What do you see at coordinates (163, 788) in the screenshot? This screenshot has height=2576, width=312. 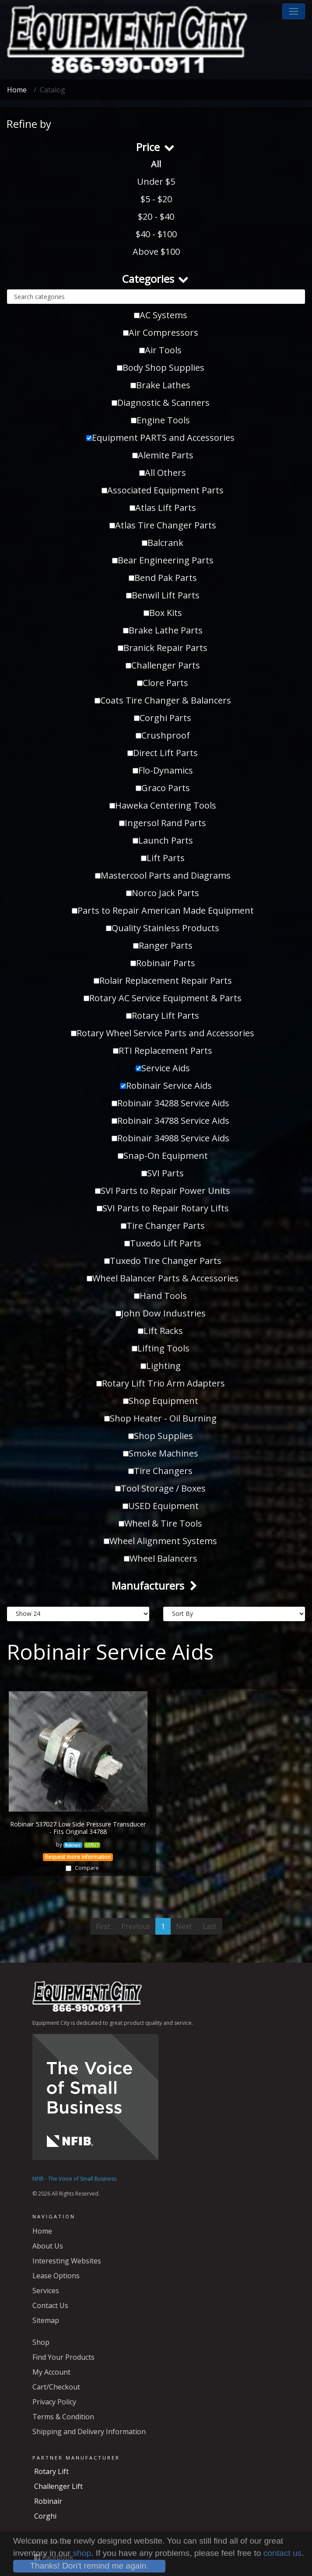 I see `Graco Parts` at bounding box center [163, 788].